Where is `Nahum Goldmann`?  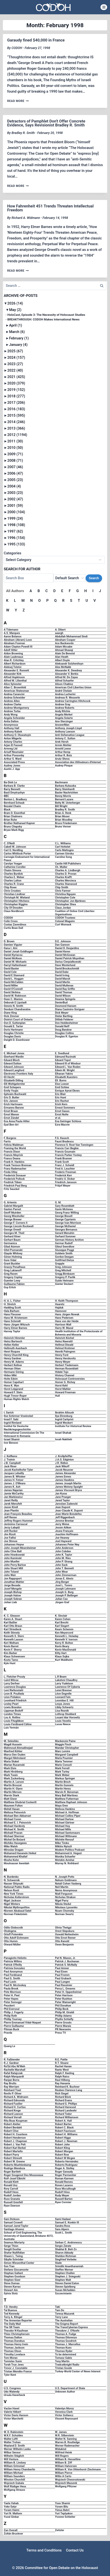 Nahum Goldmann is located at coordinates (66, 1880).